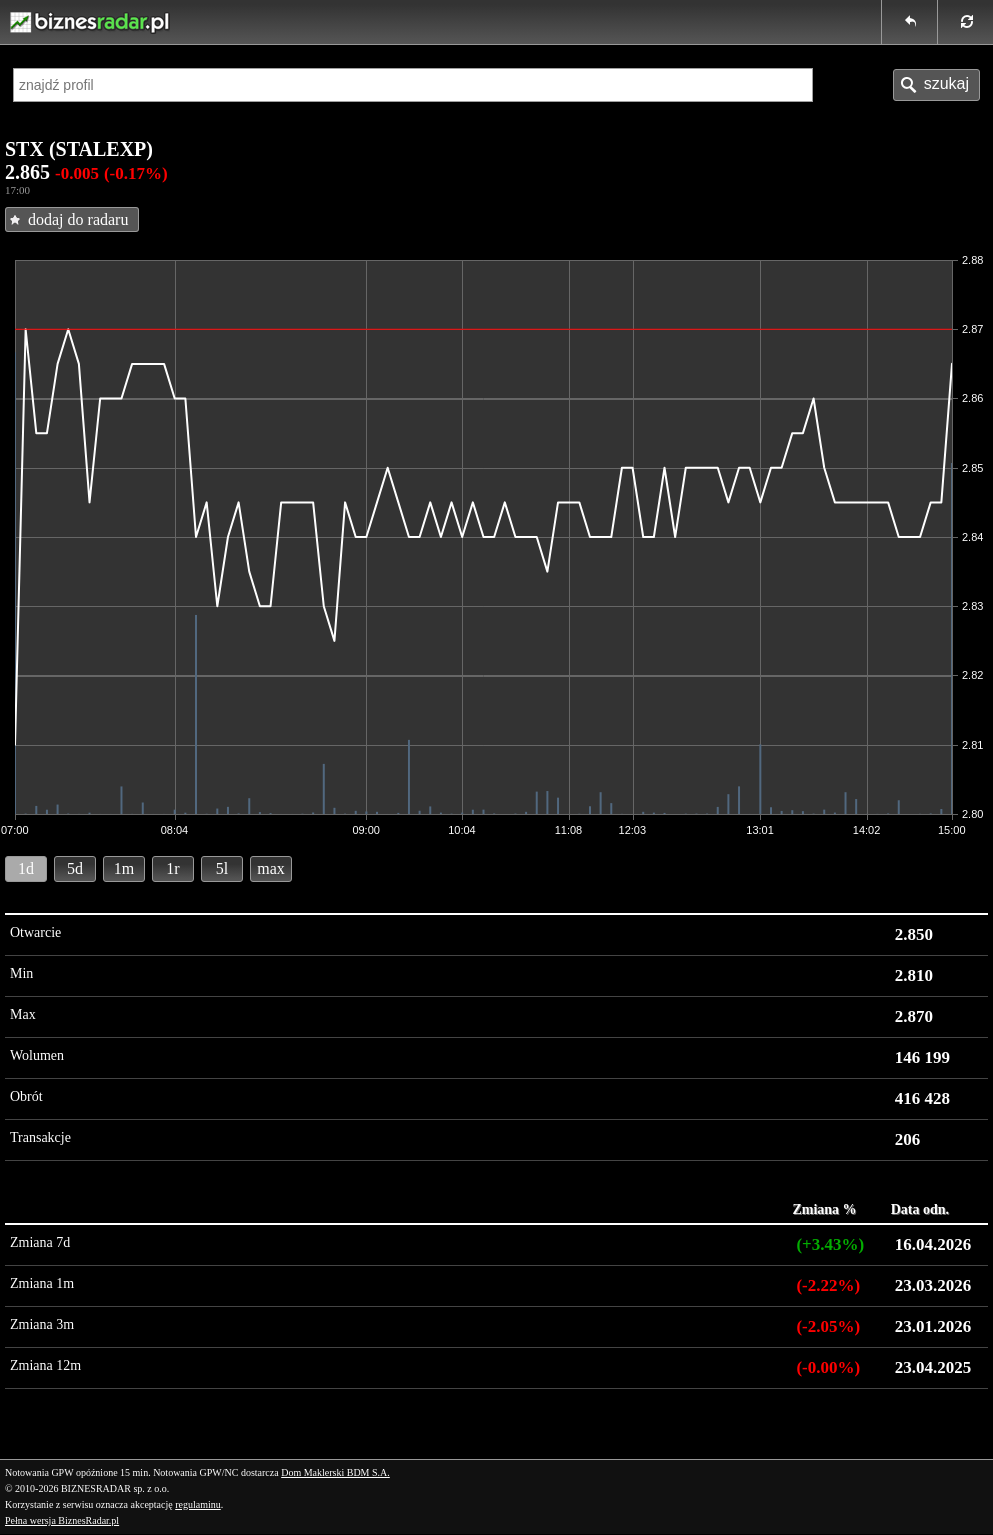  Describe the element at coordinates (75, 868) in the screenshot. I see `5d` at that location.